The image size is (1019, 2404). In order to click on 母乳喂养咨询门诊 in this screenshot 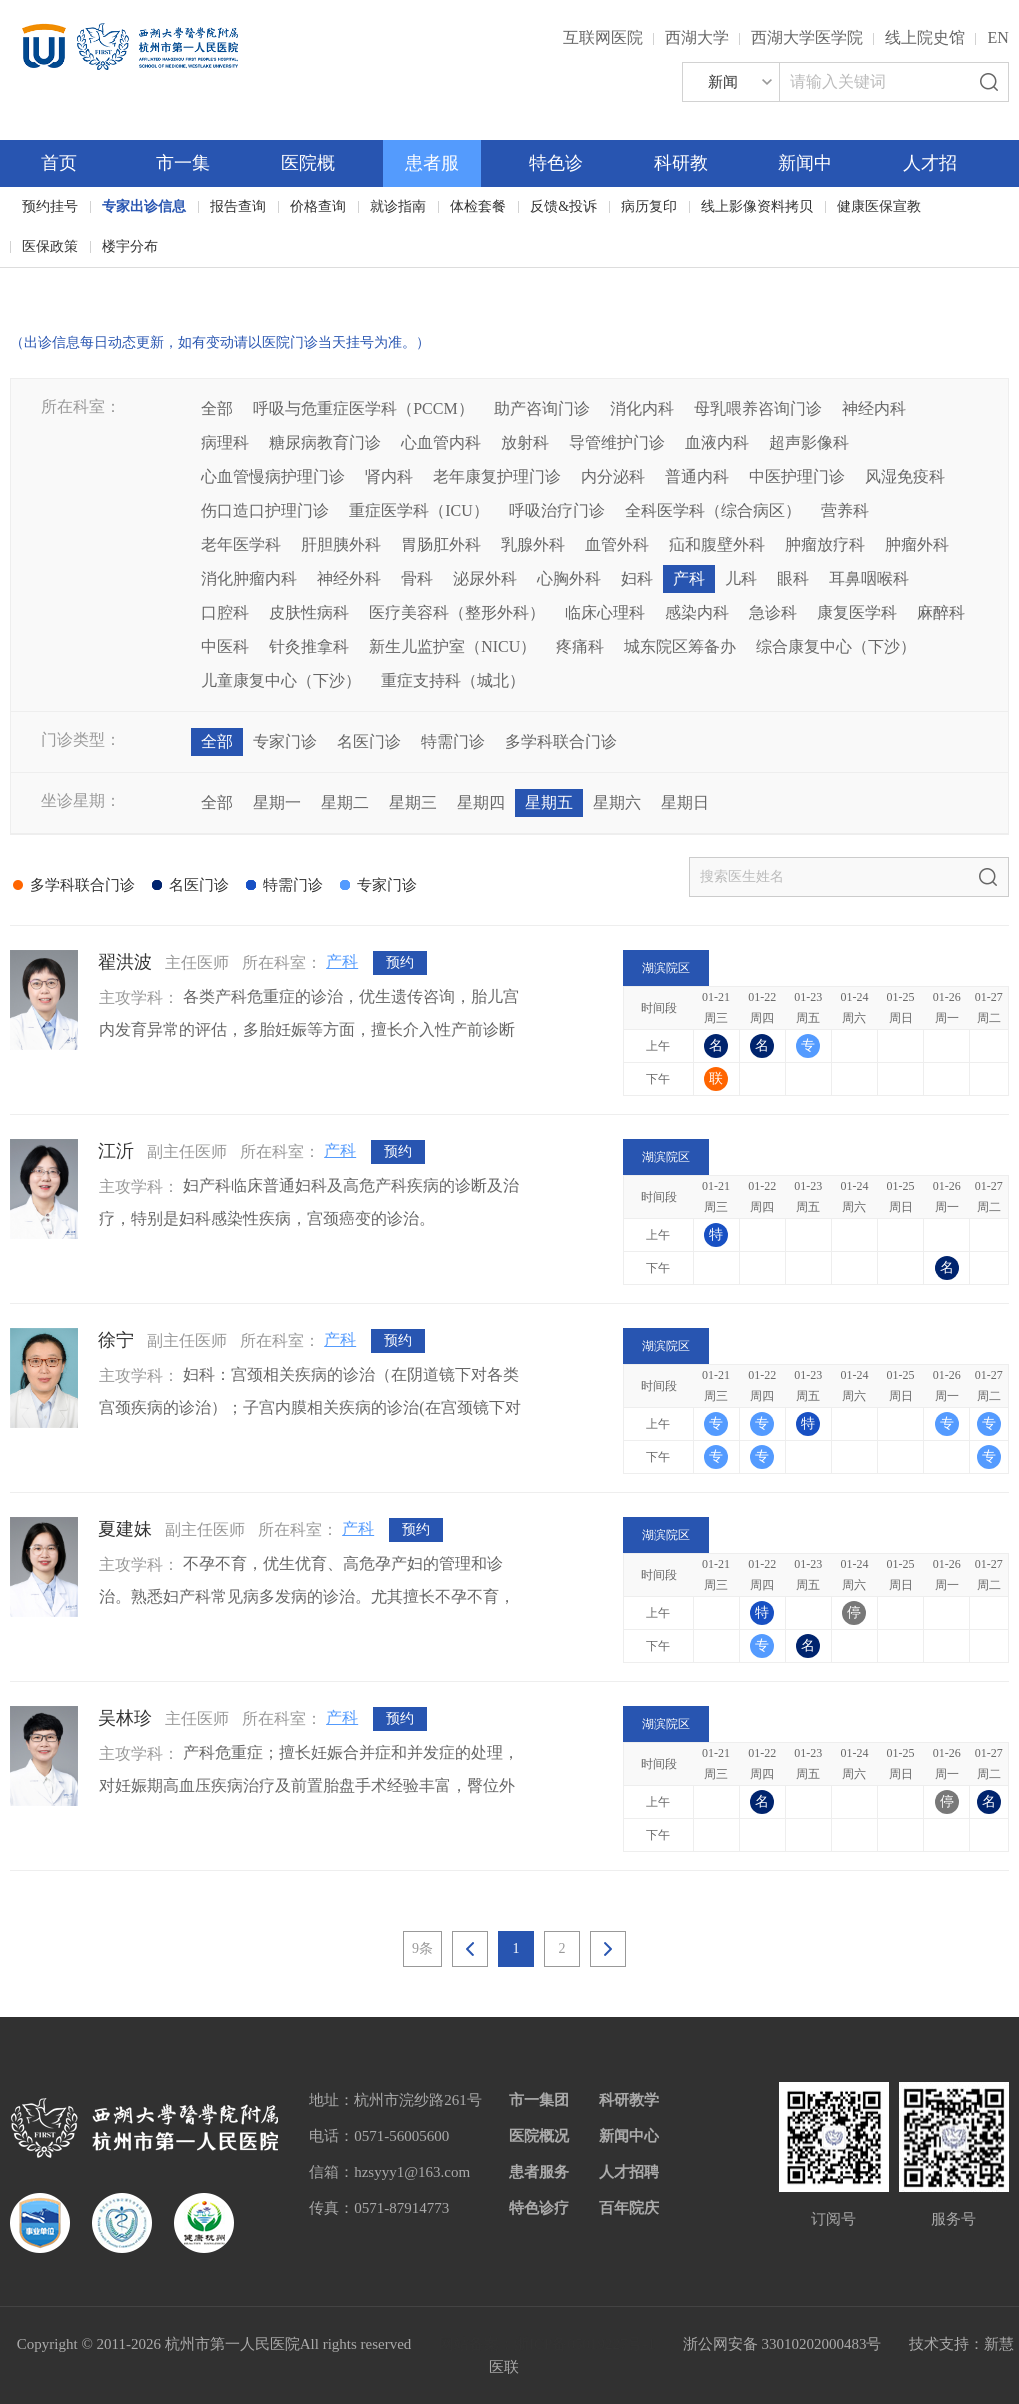, I will do `click(758, 408)`.